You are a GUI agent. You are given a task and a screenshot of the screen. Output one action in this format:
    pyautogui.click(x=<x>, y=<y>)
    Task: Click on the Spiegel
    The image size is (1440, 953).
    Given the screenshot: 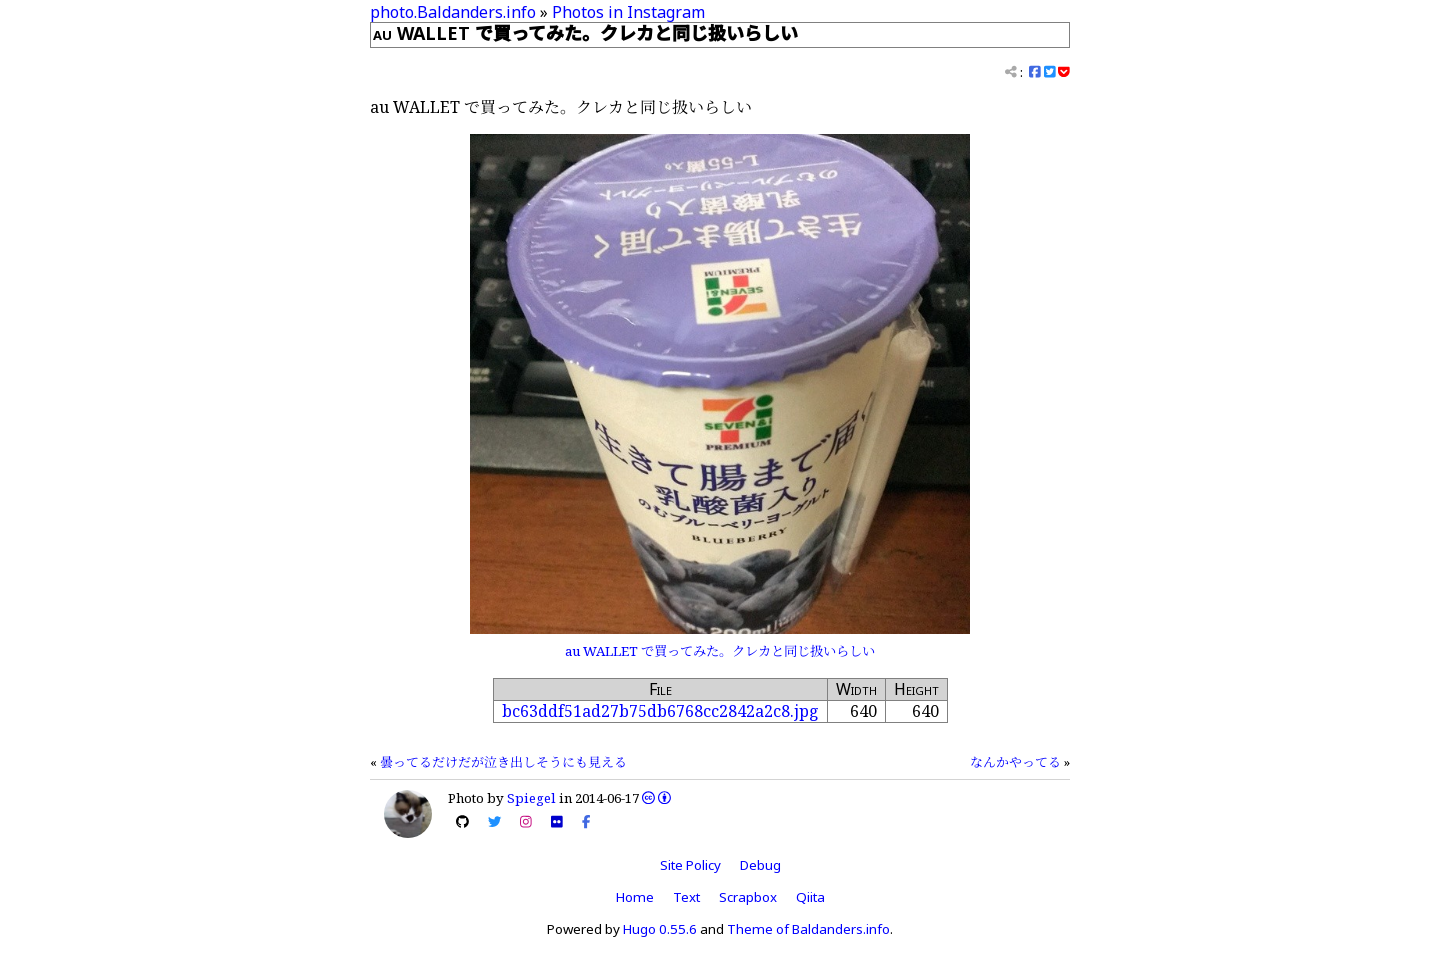 What is the action you would take?
    pyautogui.click(x=531, y=798)
    